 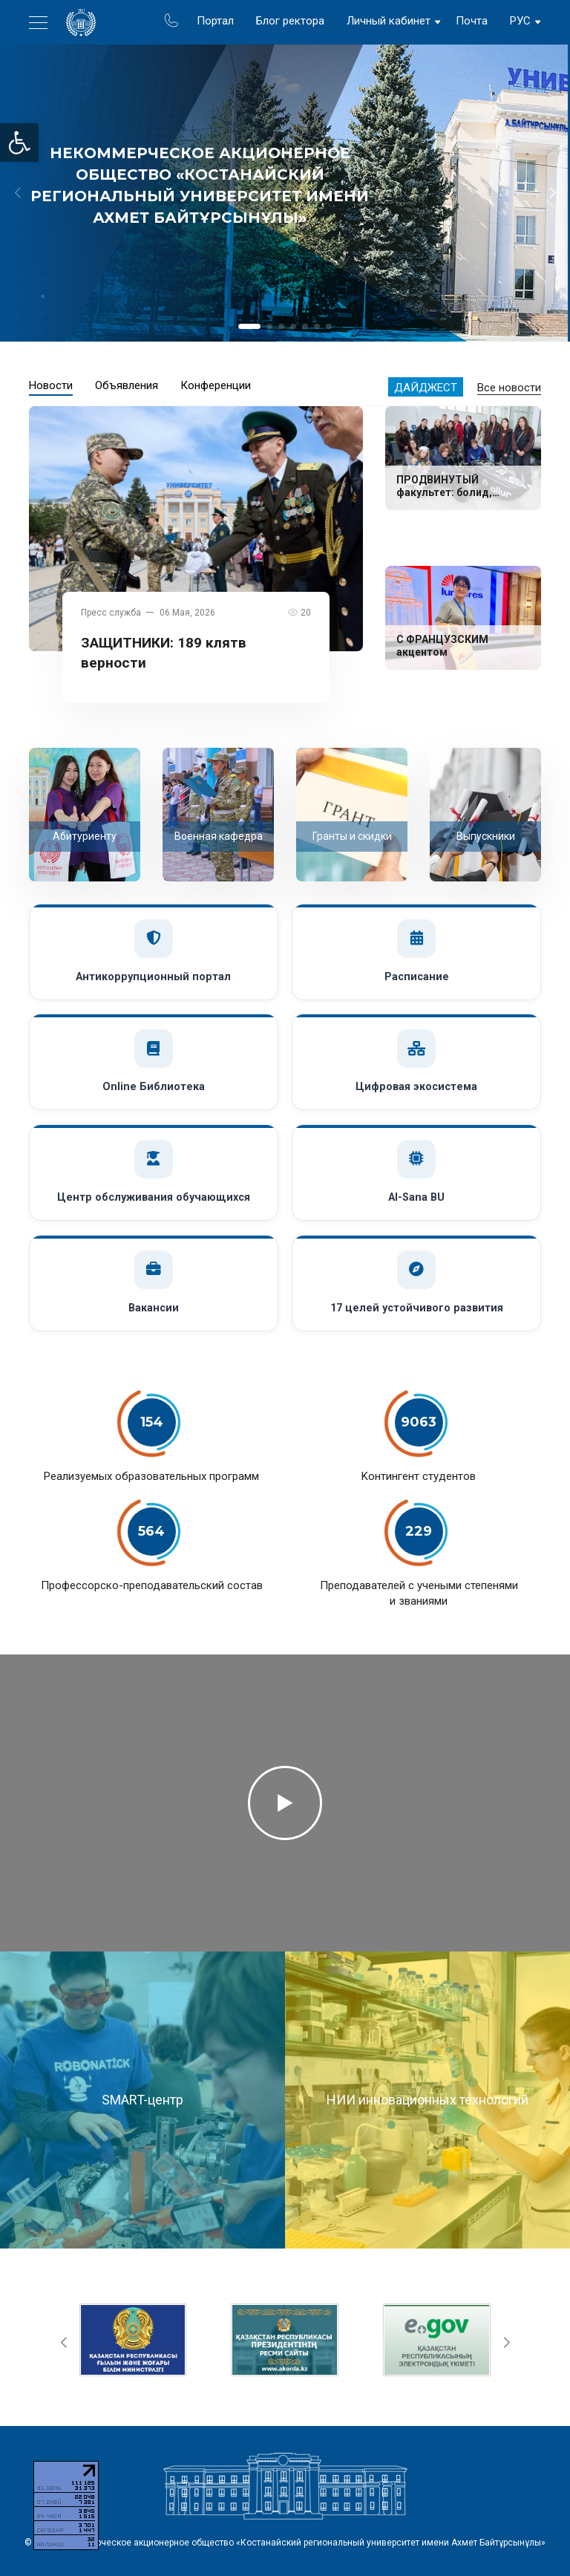 What do you see at coordinates (472, 20) in the screenshot?
I see `Почта` at bounding box center [472, 20].